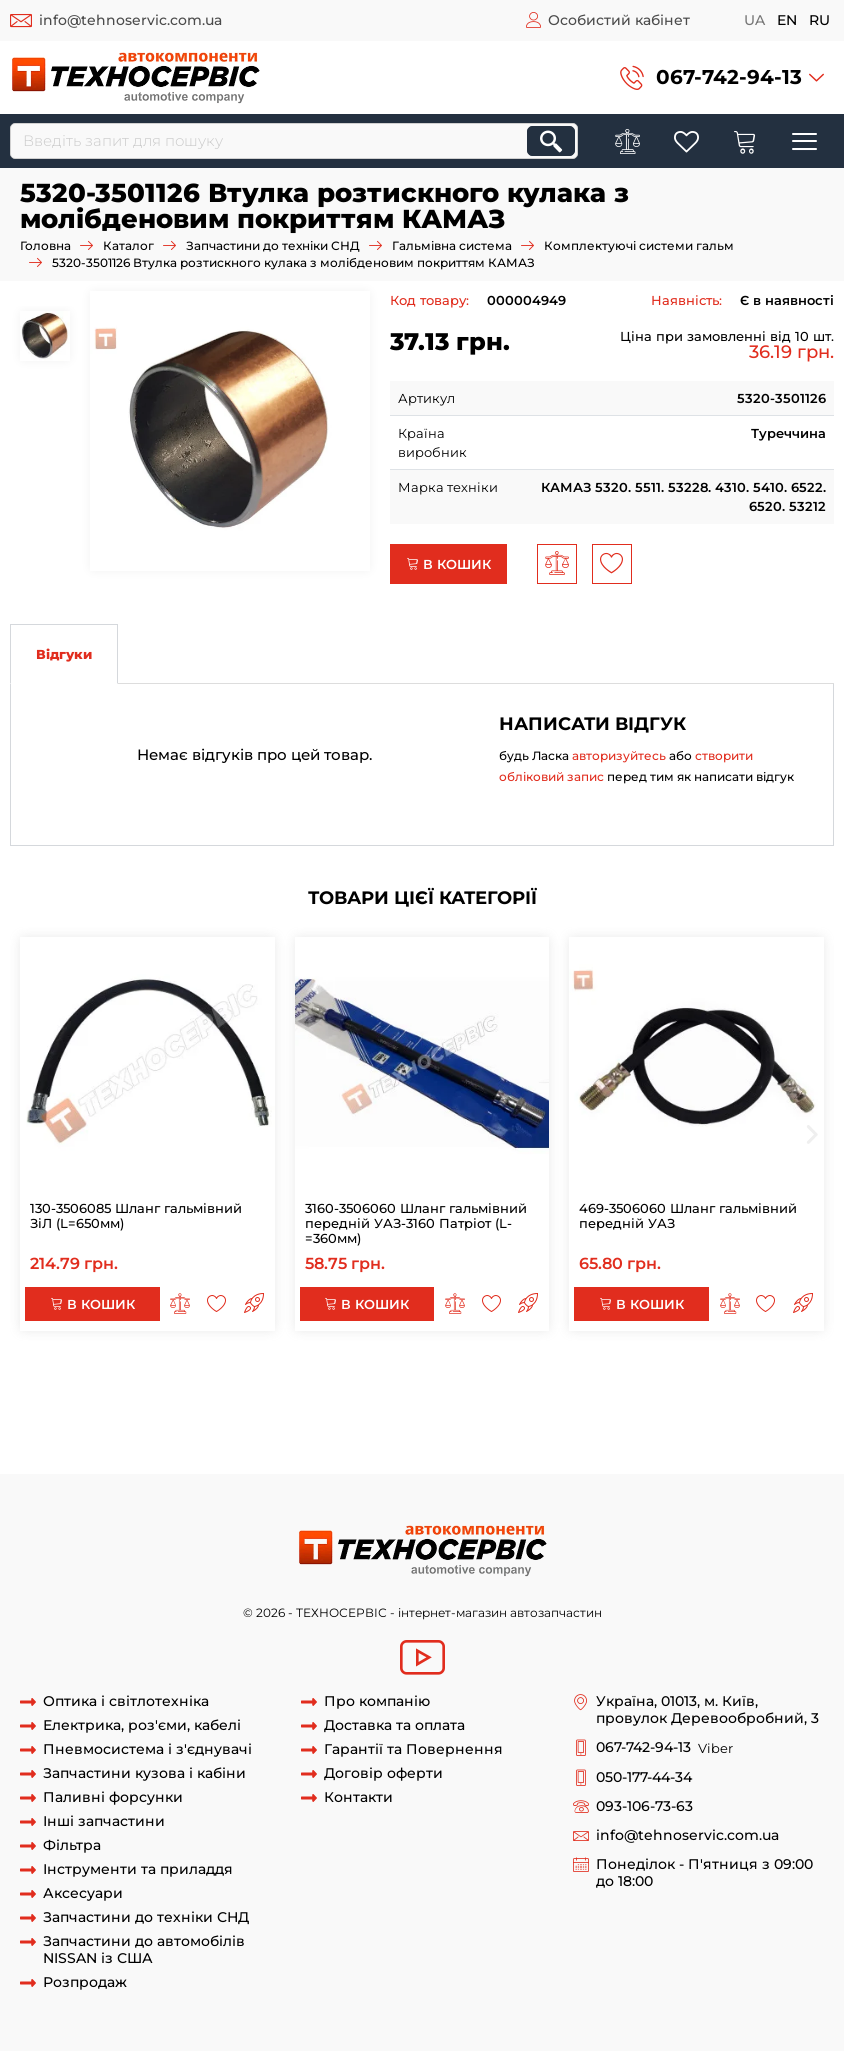  I want to click on Договір оферти, so click(383, 1773).